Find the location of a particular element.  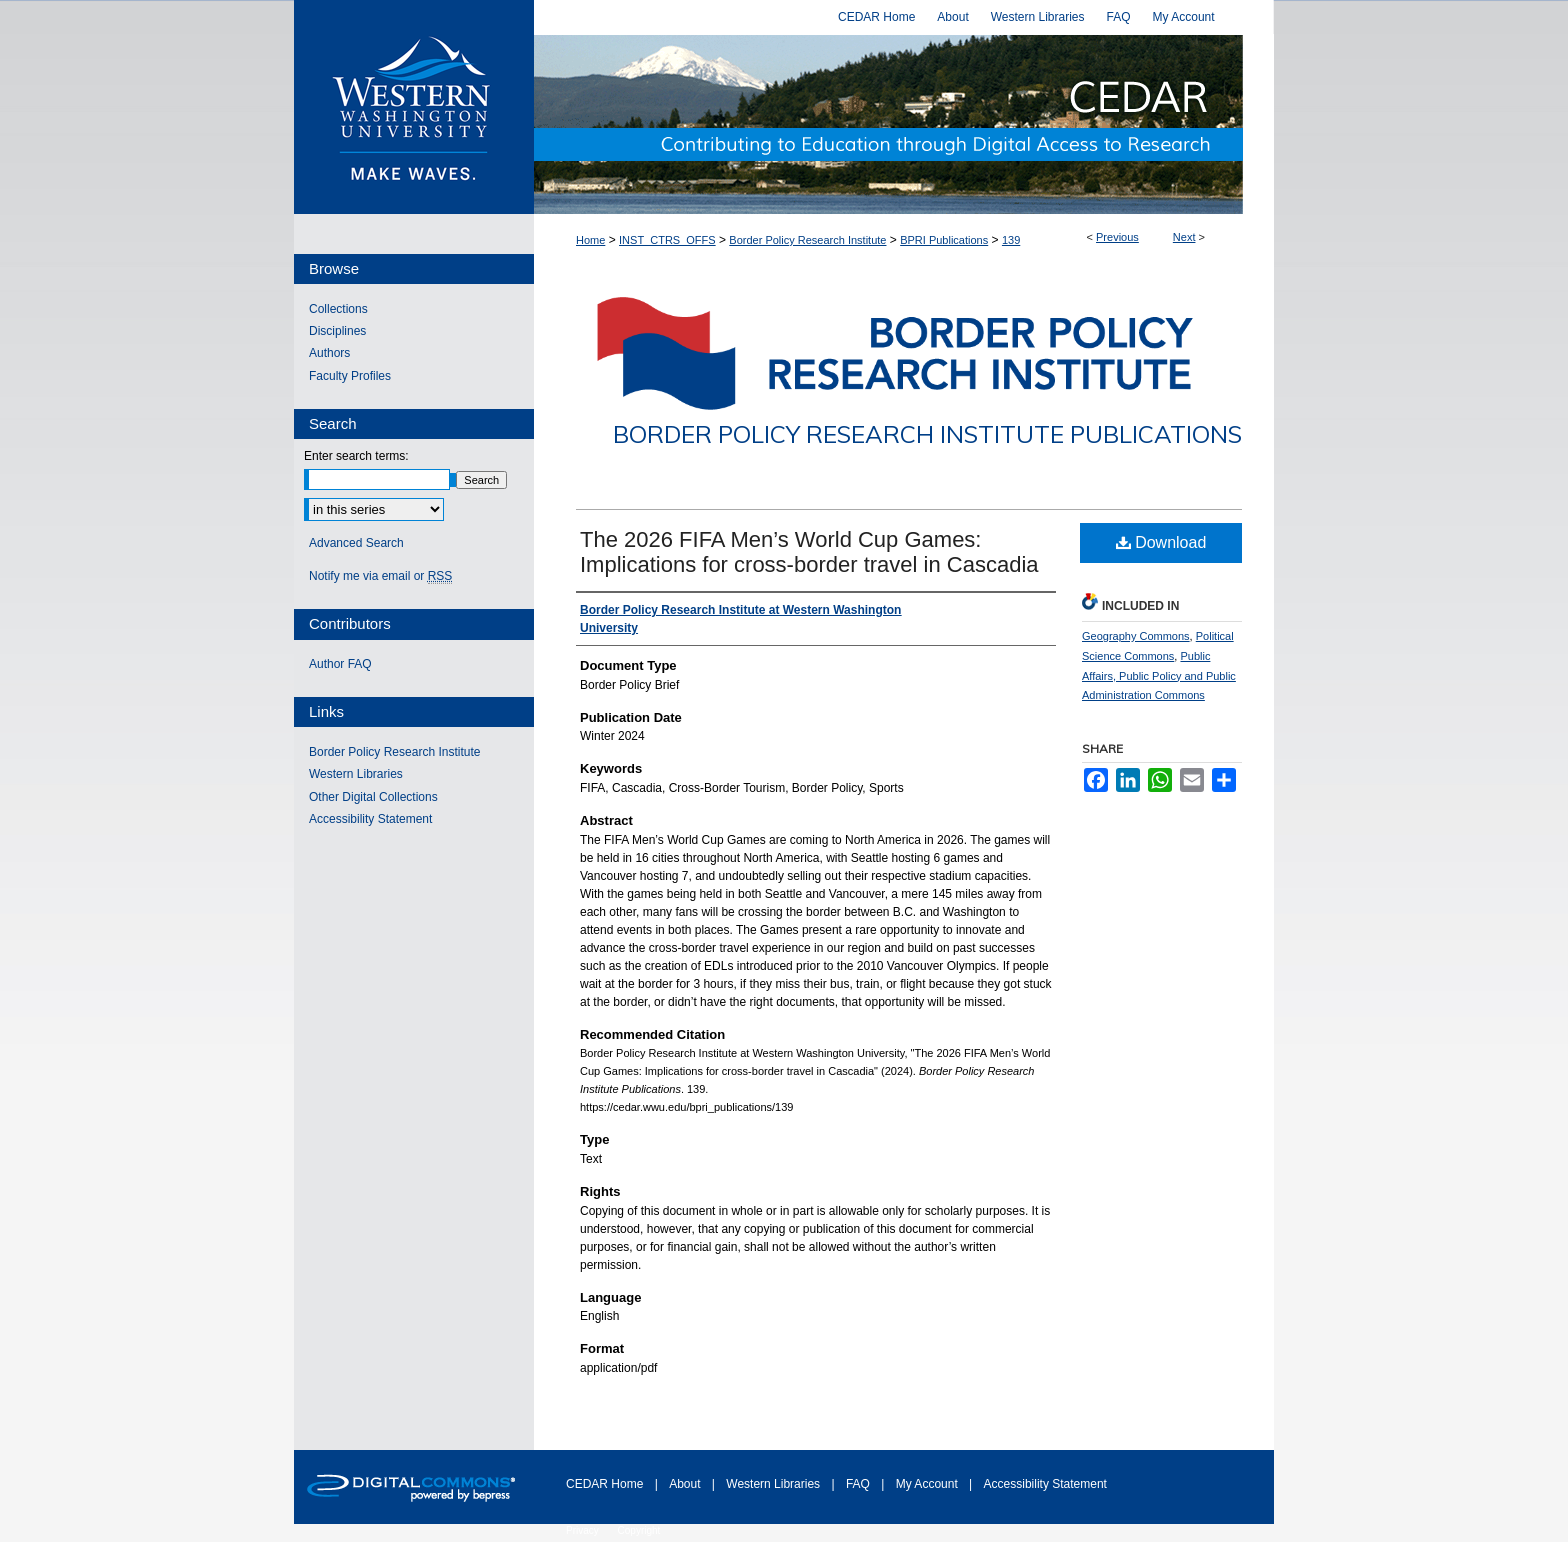

CEDAR Home is located at coordinates (606, 1484).